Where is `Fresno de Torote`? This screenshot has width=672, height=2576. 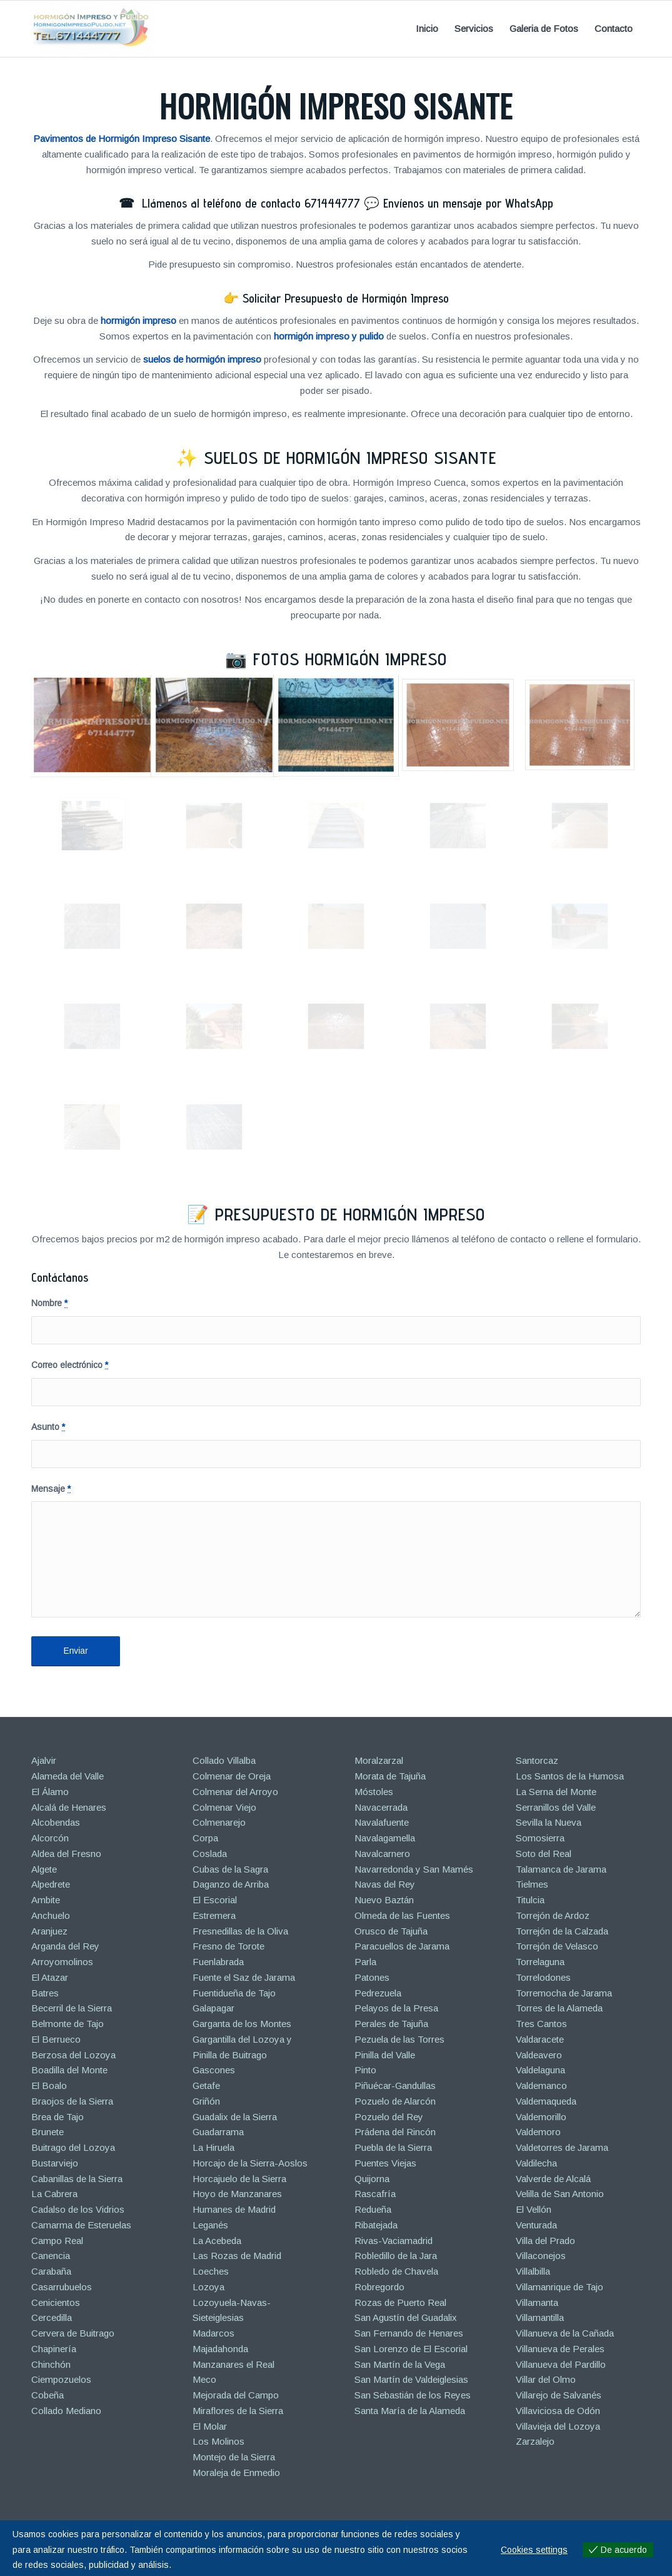
Fresno de Torote is located at coordinates (228, 1946).